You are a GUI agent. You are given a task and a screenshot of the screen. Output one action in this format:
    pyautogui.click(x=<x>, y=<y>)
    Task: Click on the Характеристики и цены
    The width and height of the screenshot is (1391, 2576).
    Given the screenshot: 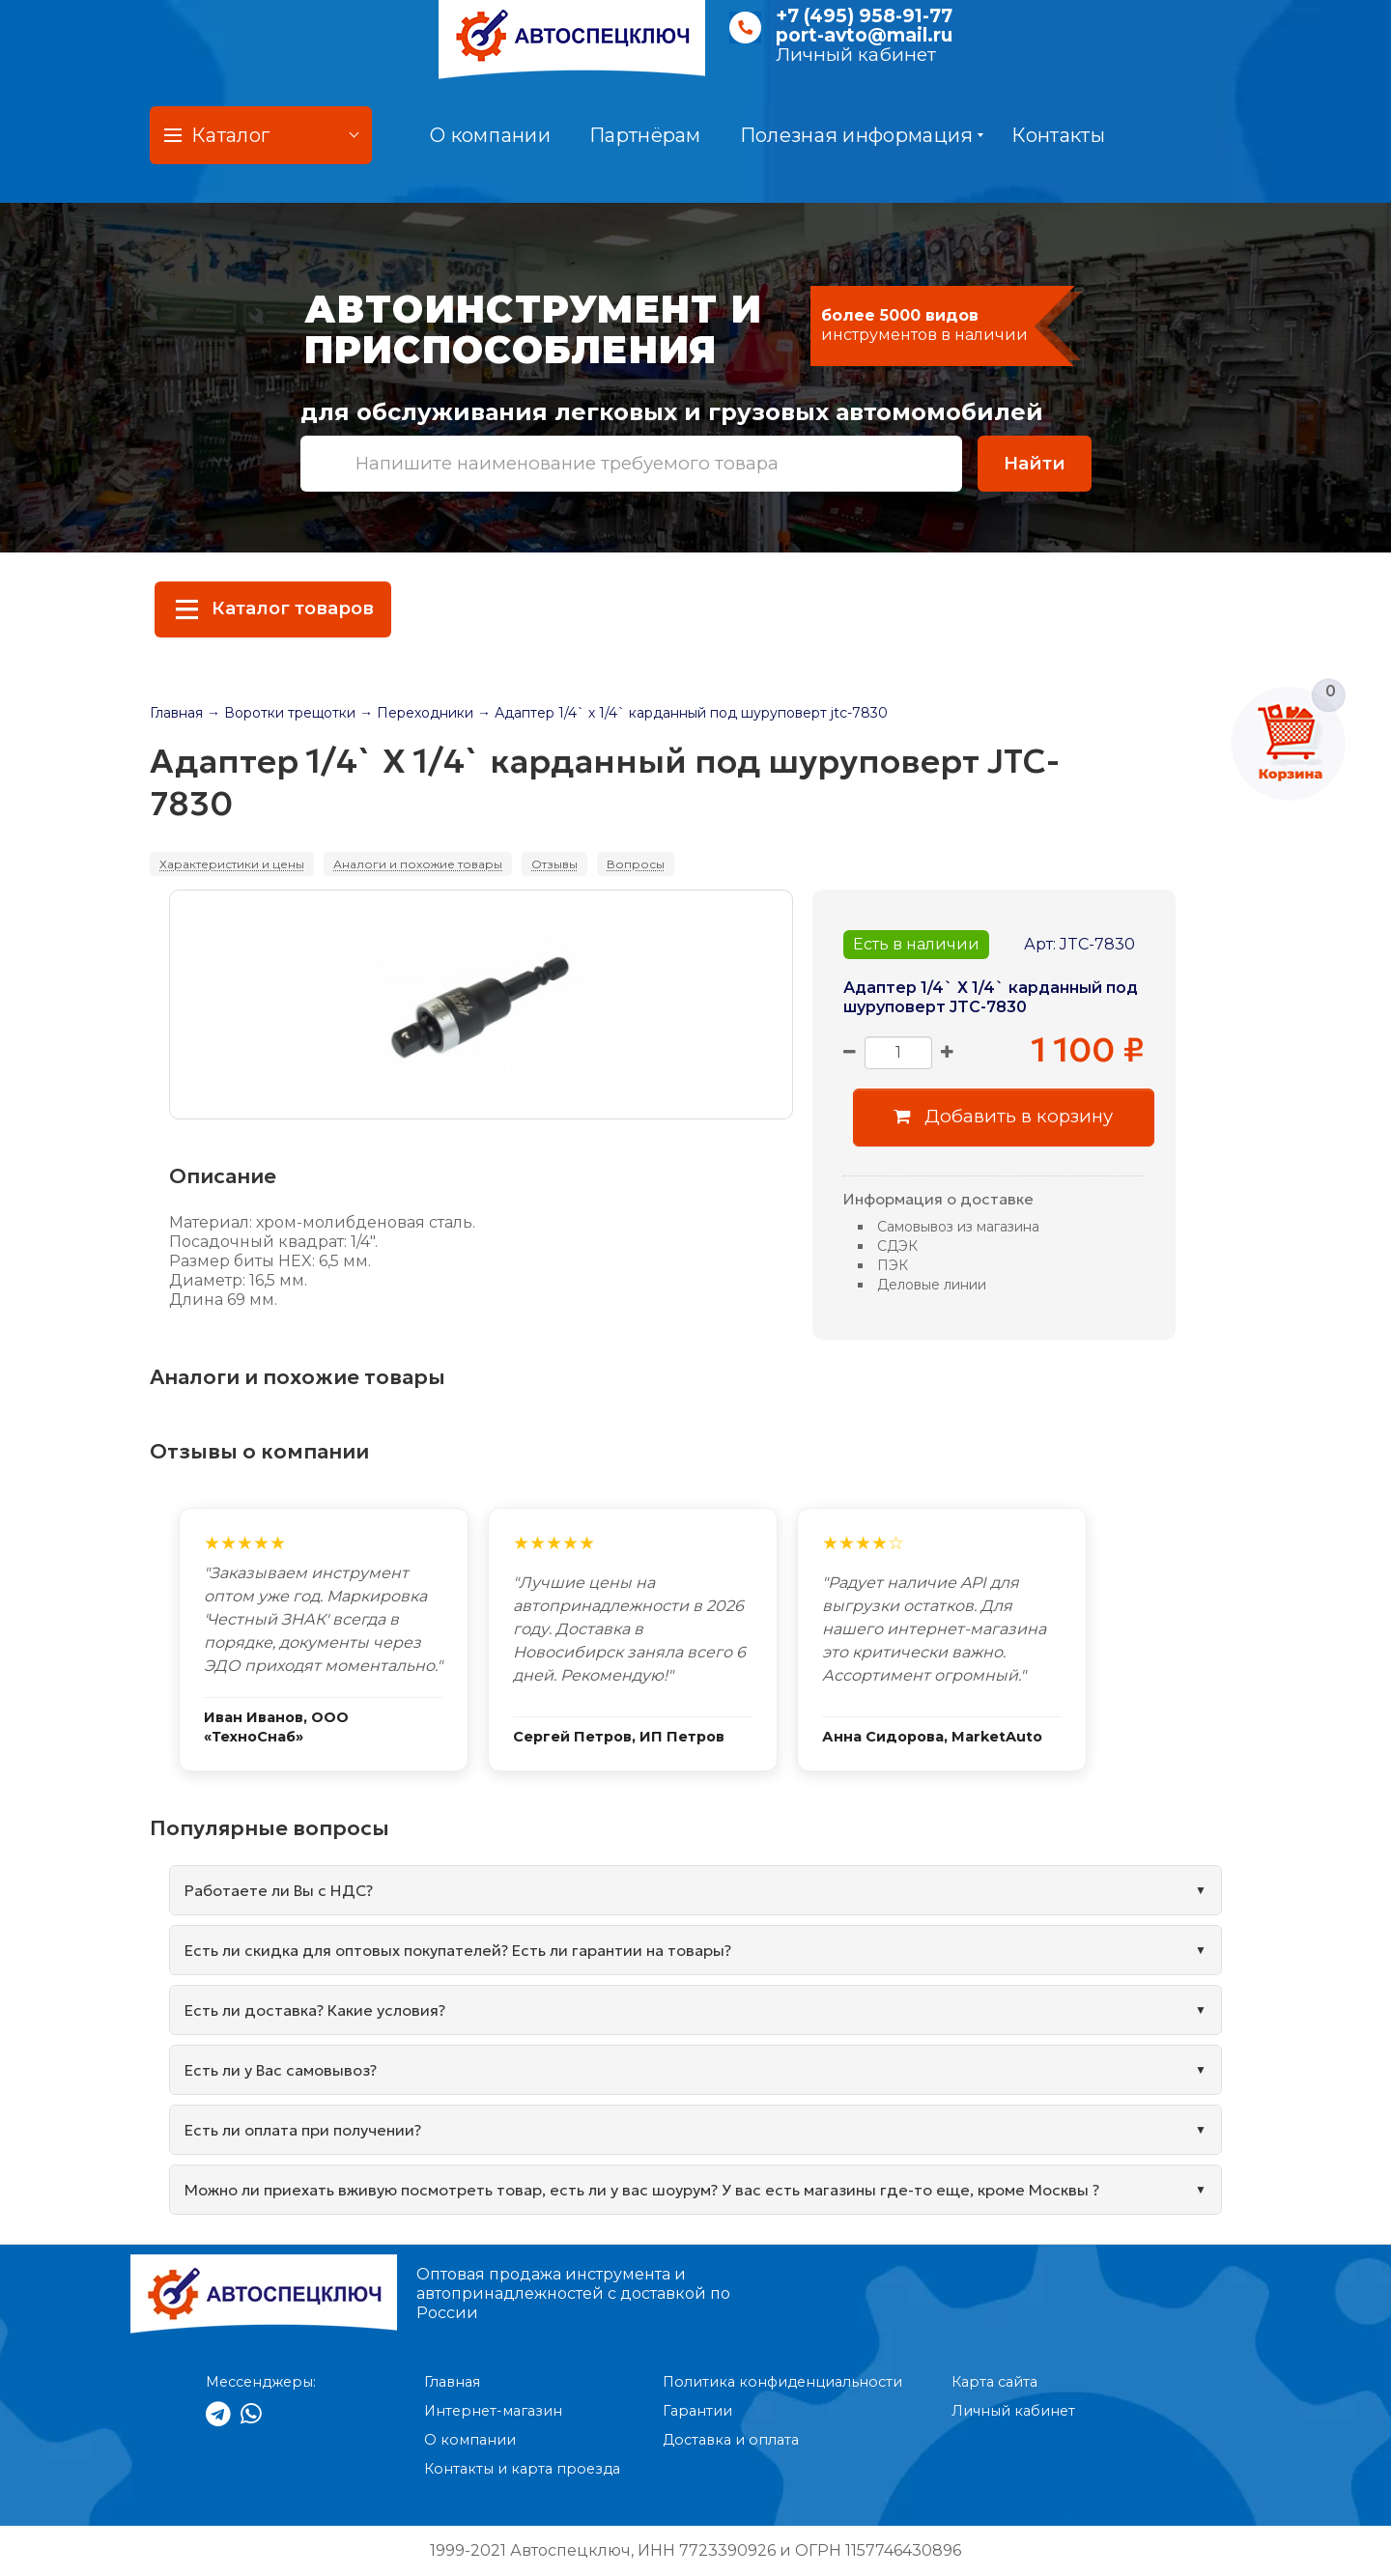 What is the action you would take?
    pyautogui.click(x=231, y=864)
    